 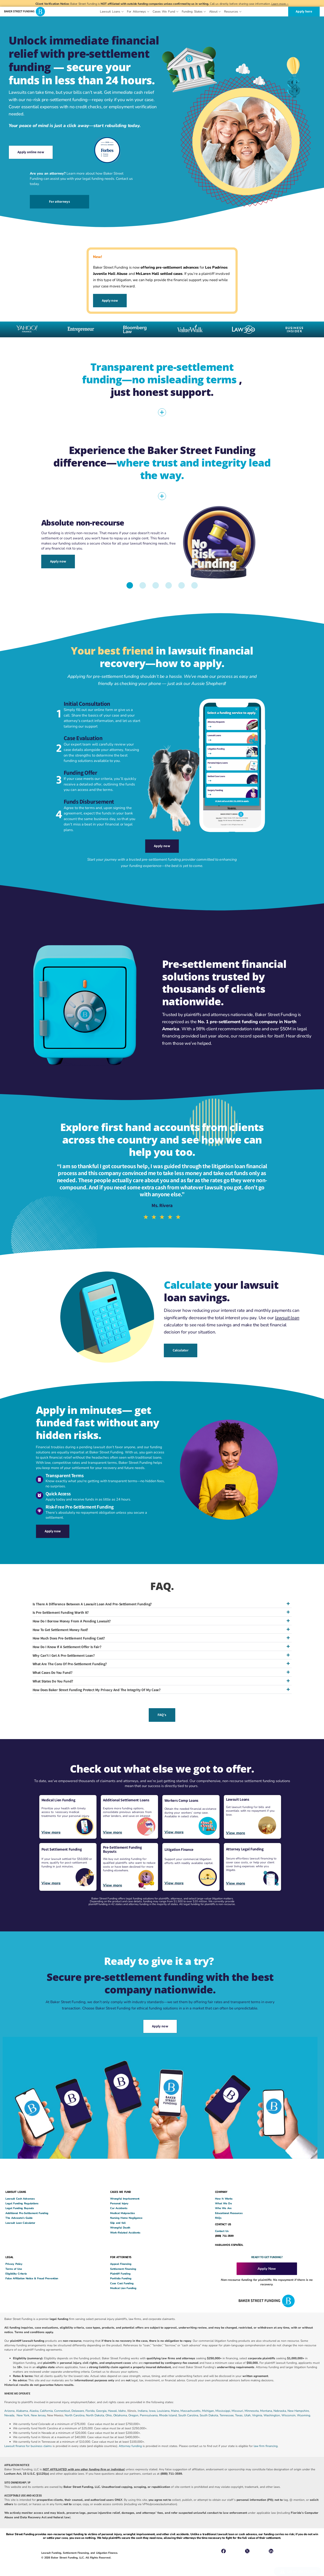 What do you see at coordinates (38, 2418) in the screenshot?
I see `New Jersey` at bounding box center [38, 2418].